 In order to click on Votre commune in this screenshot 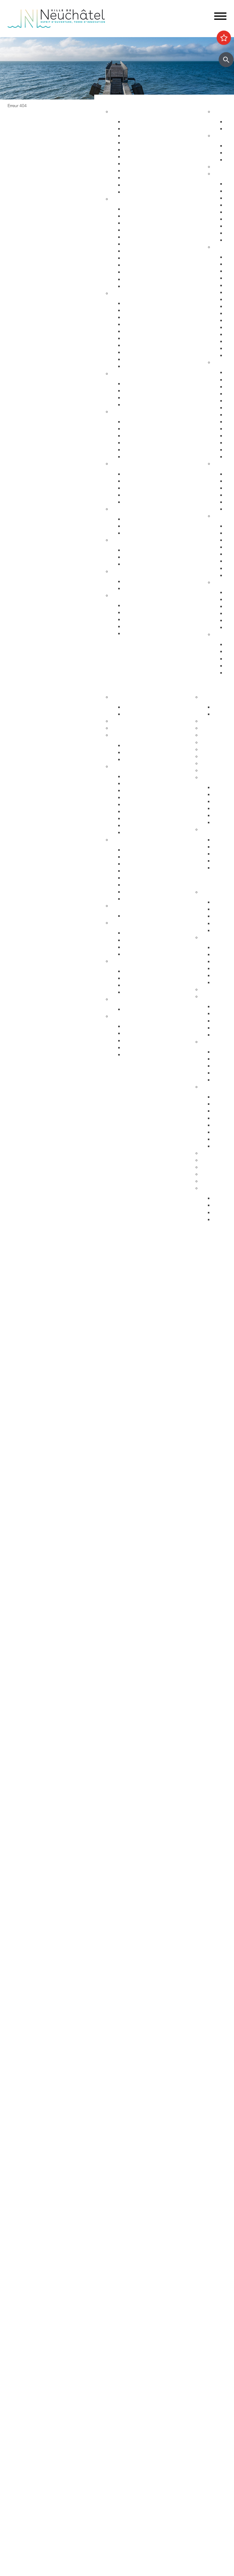, I will do `click(115, 687)`.